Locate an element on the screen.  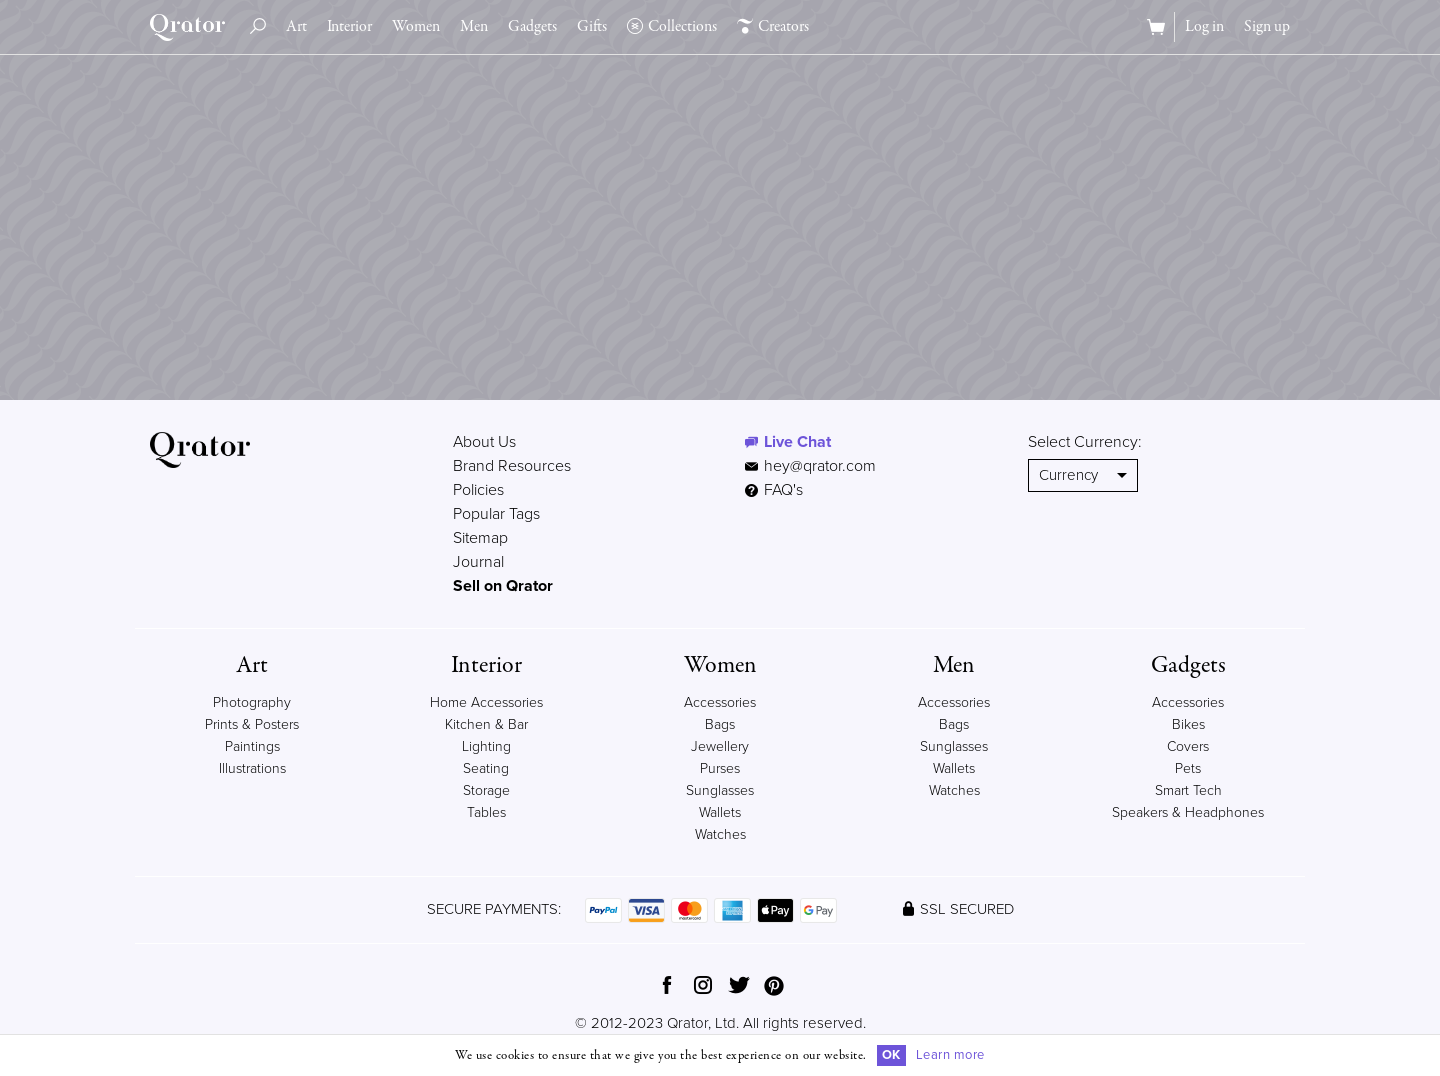
Wallets is located at coordinates (720, 812).